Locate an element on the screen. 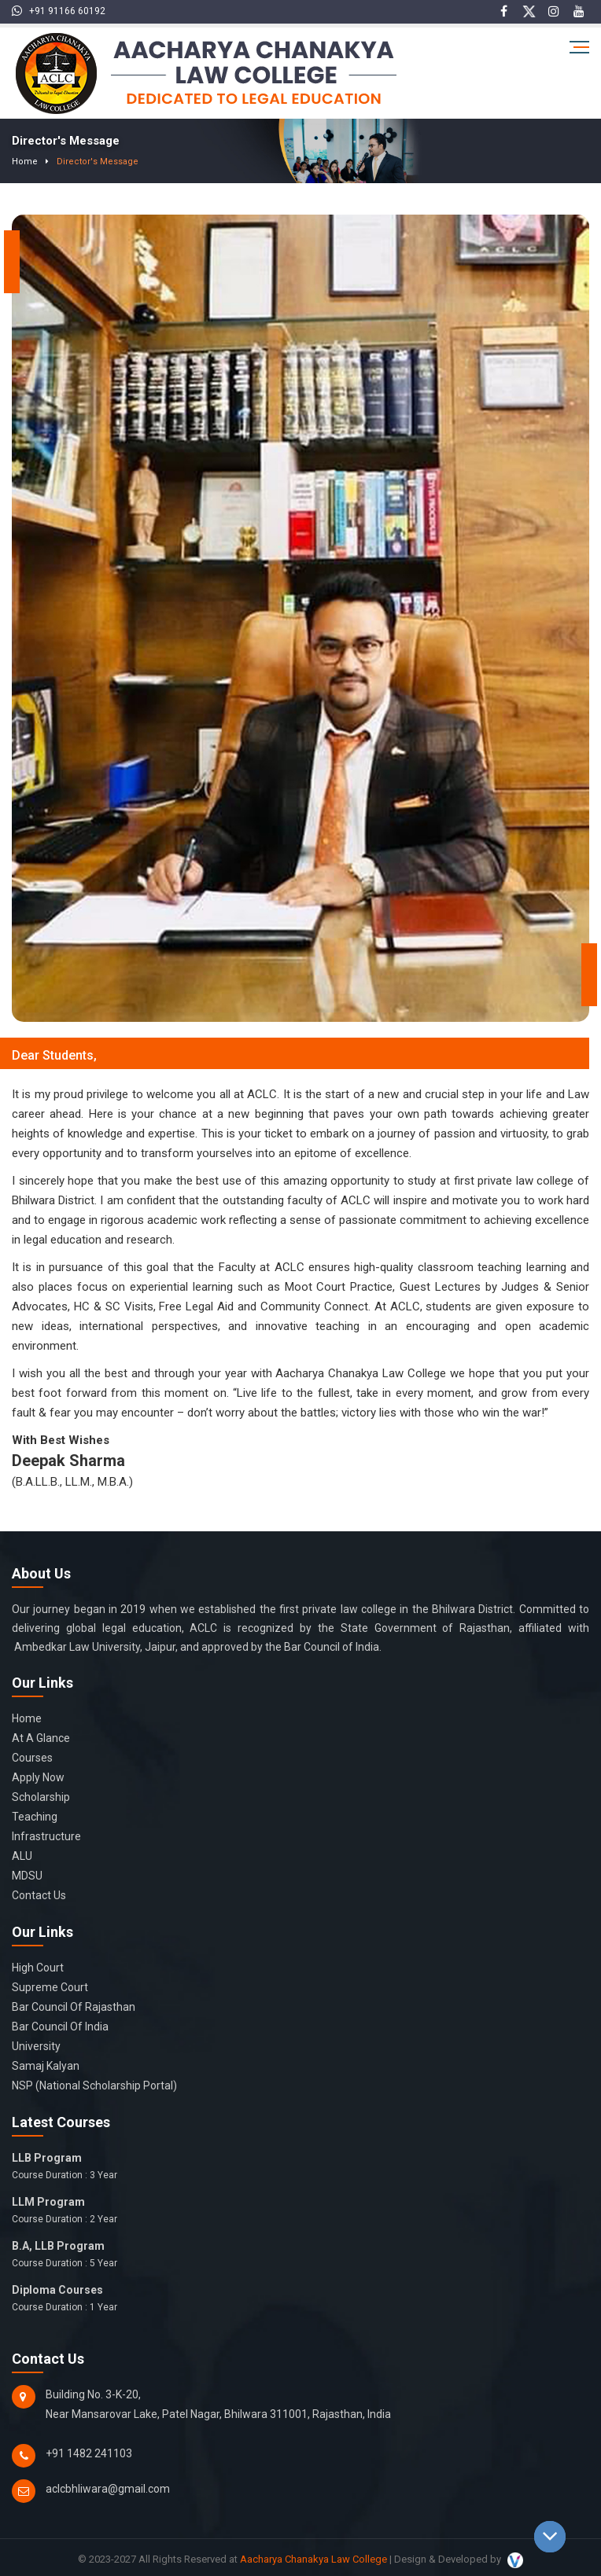  Infrastructure is located at coordinates (46, 1836).